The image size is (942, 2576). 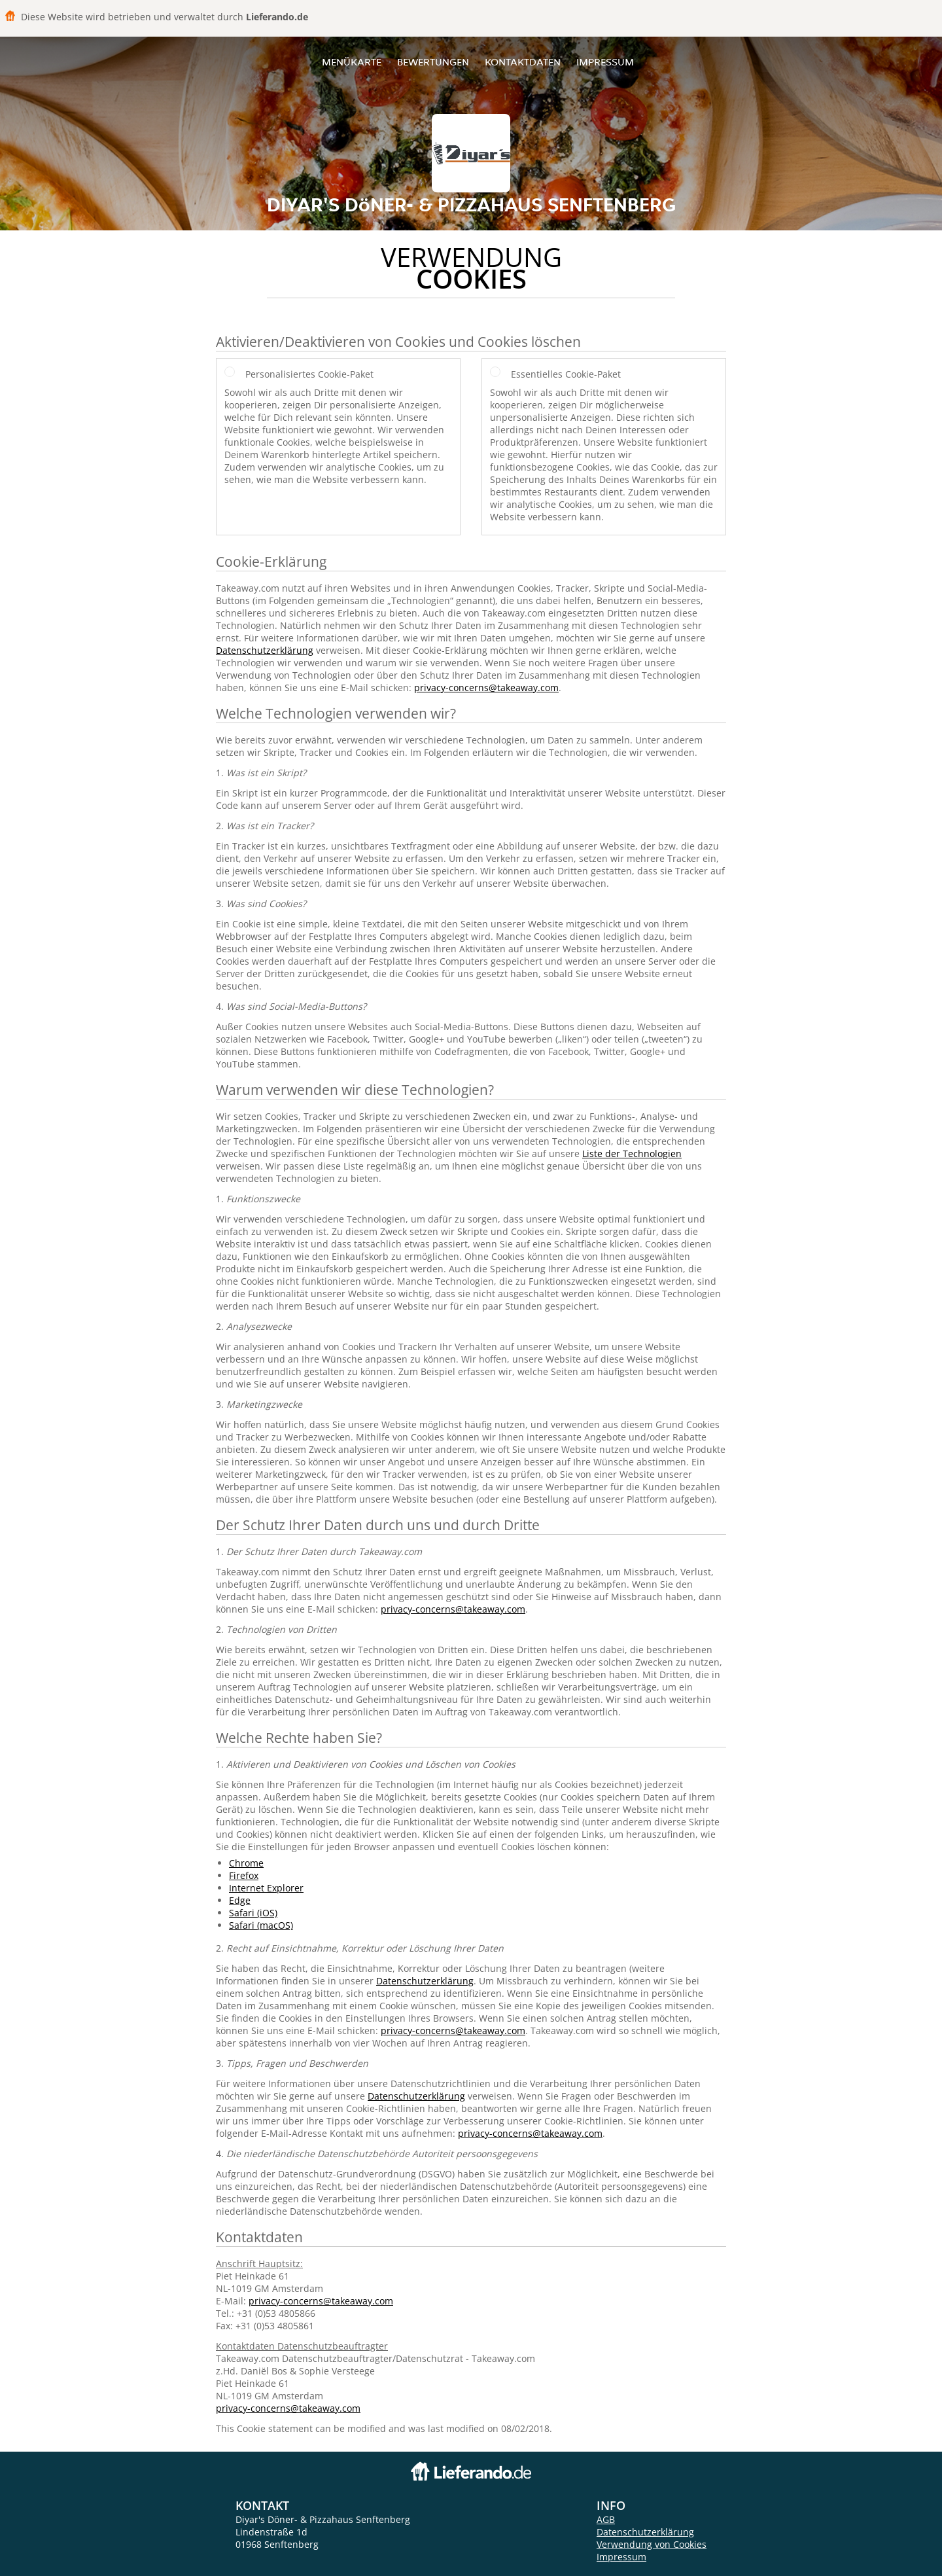 What do you see at coordinates (253, 1912) in the screenshot?
I see `Safari (iOS)` at bounding box center [253, 1912].